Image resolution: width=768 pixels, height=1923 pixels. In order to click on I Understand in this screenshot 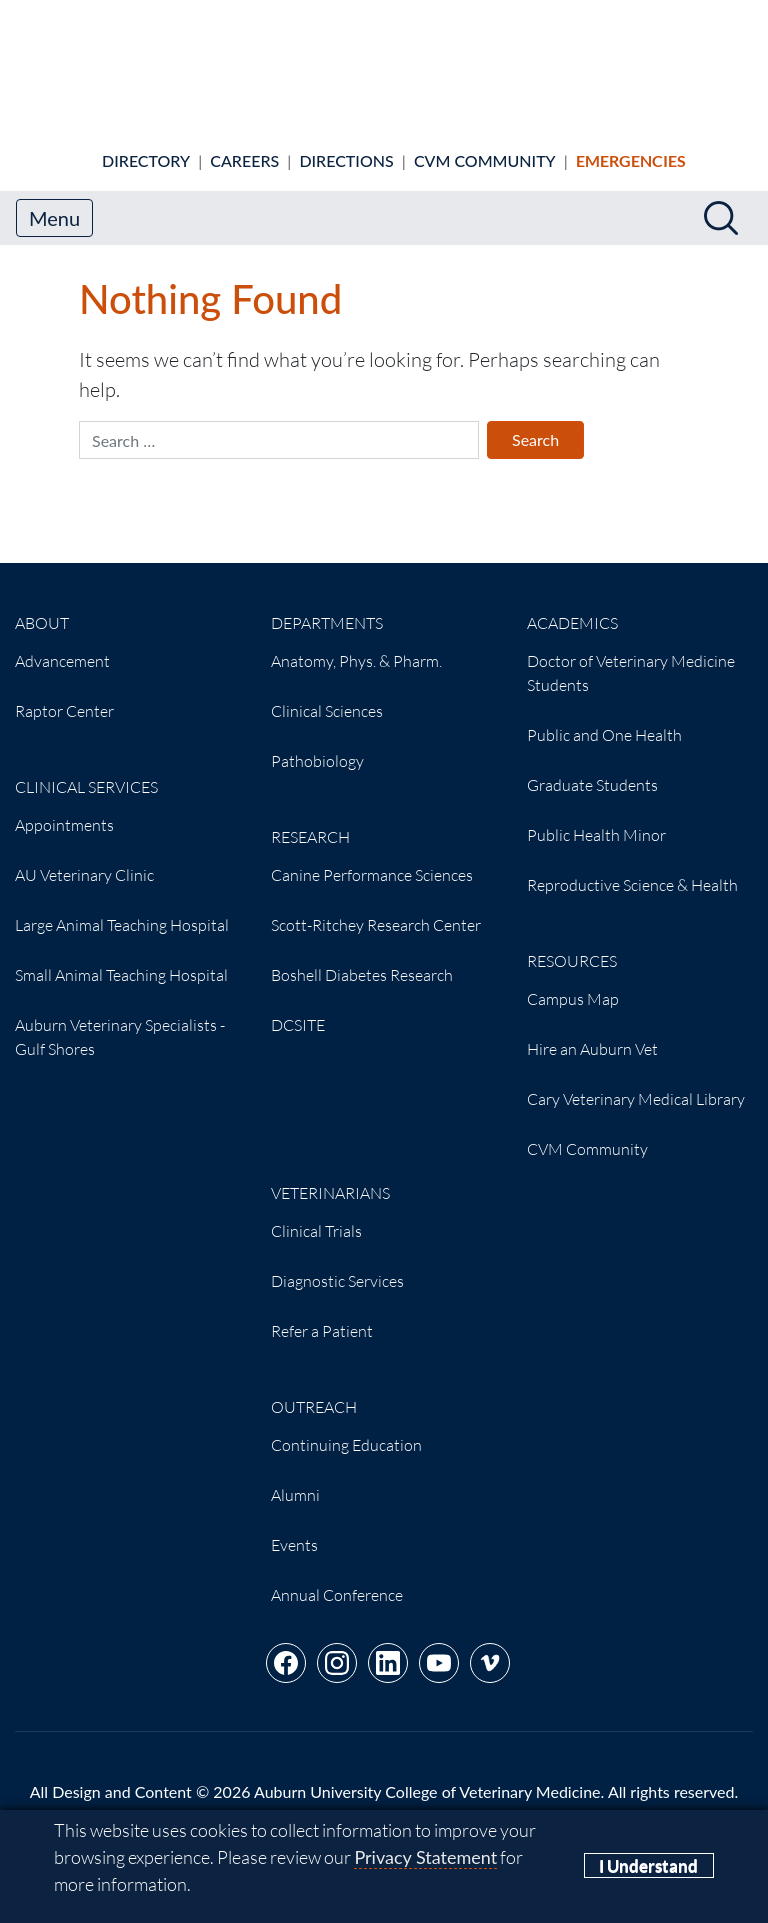, I will do `click(648, 1865)`.